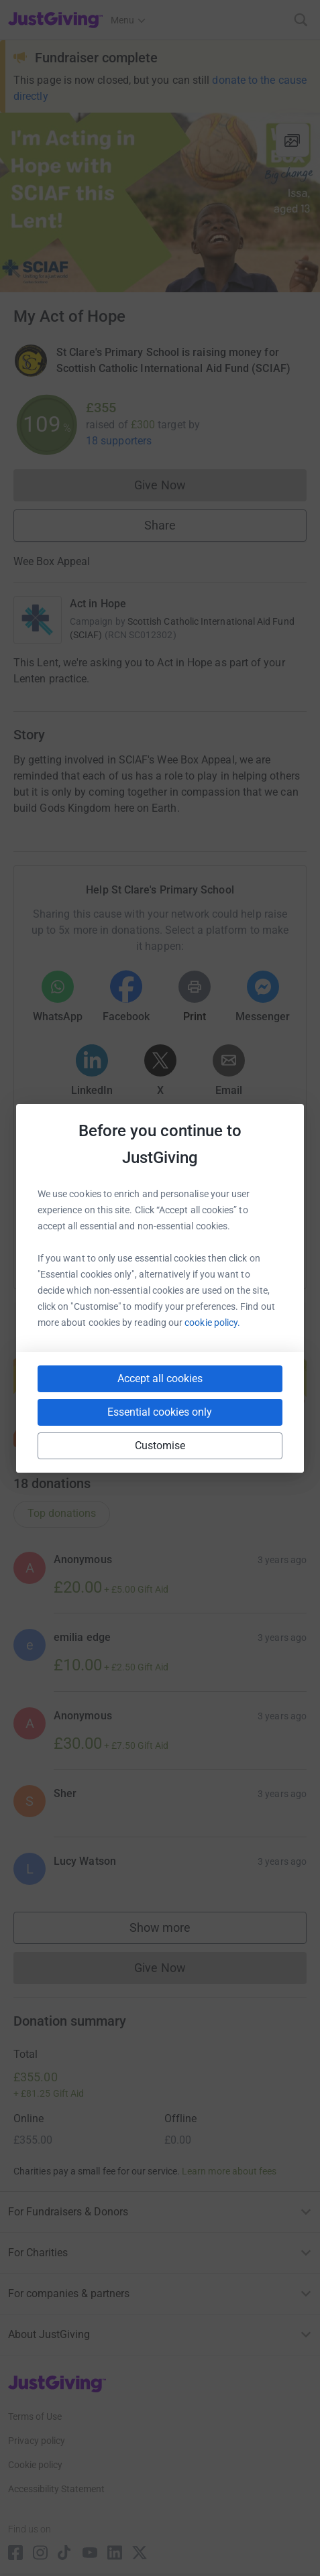 Image resolution: width=320 pixels, height=2576 pixels. What do you see at coordinates (160, 1378) in the screenshot?
I see `Accept all cookies` at bounding box center [160, 1378].